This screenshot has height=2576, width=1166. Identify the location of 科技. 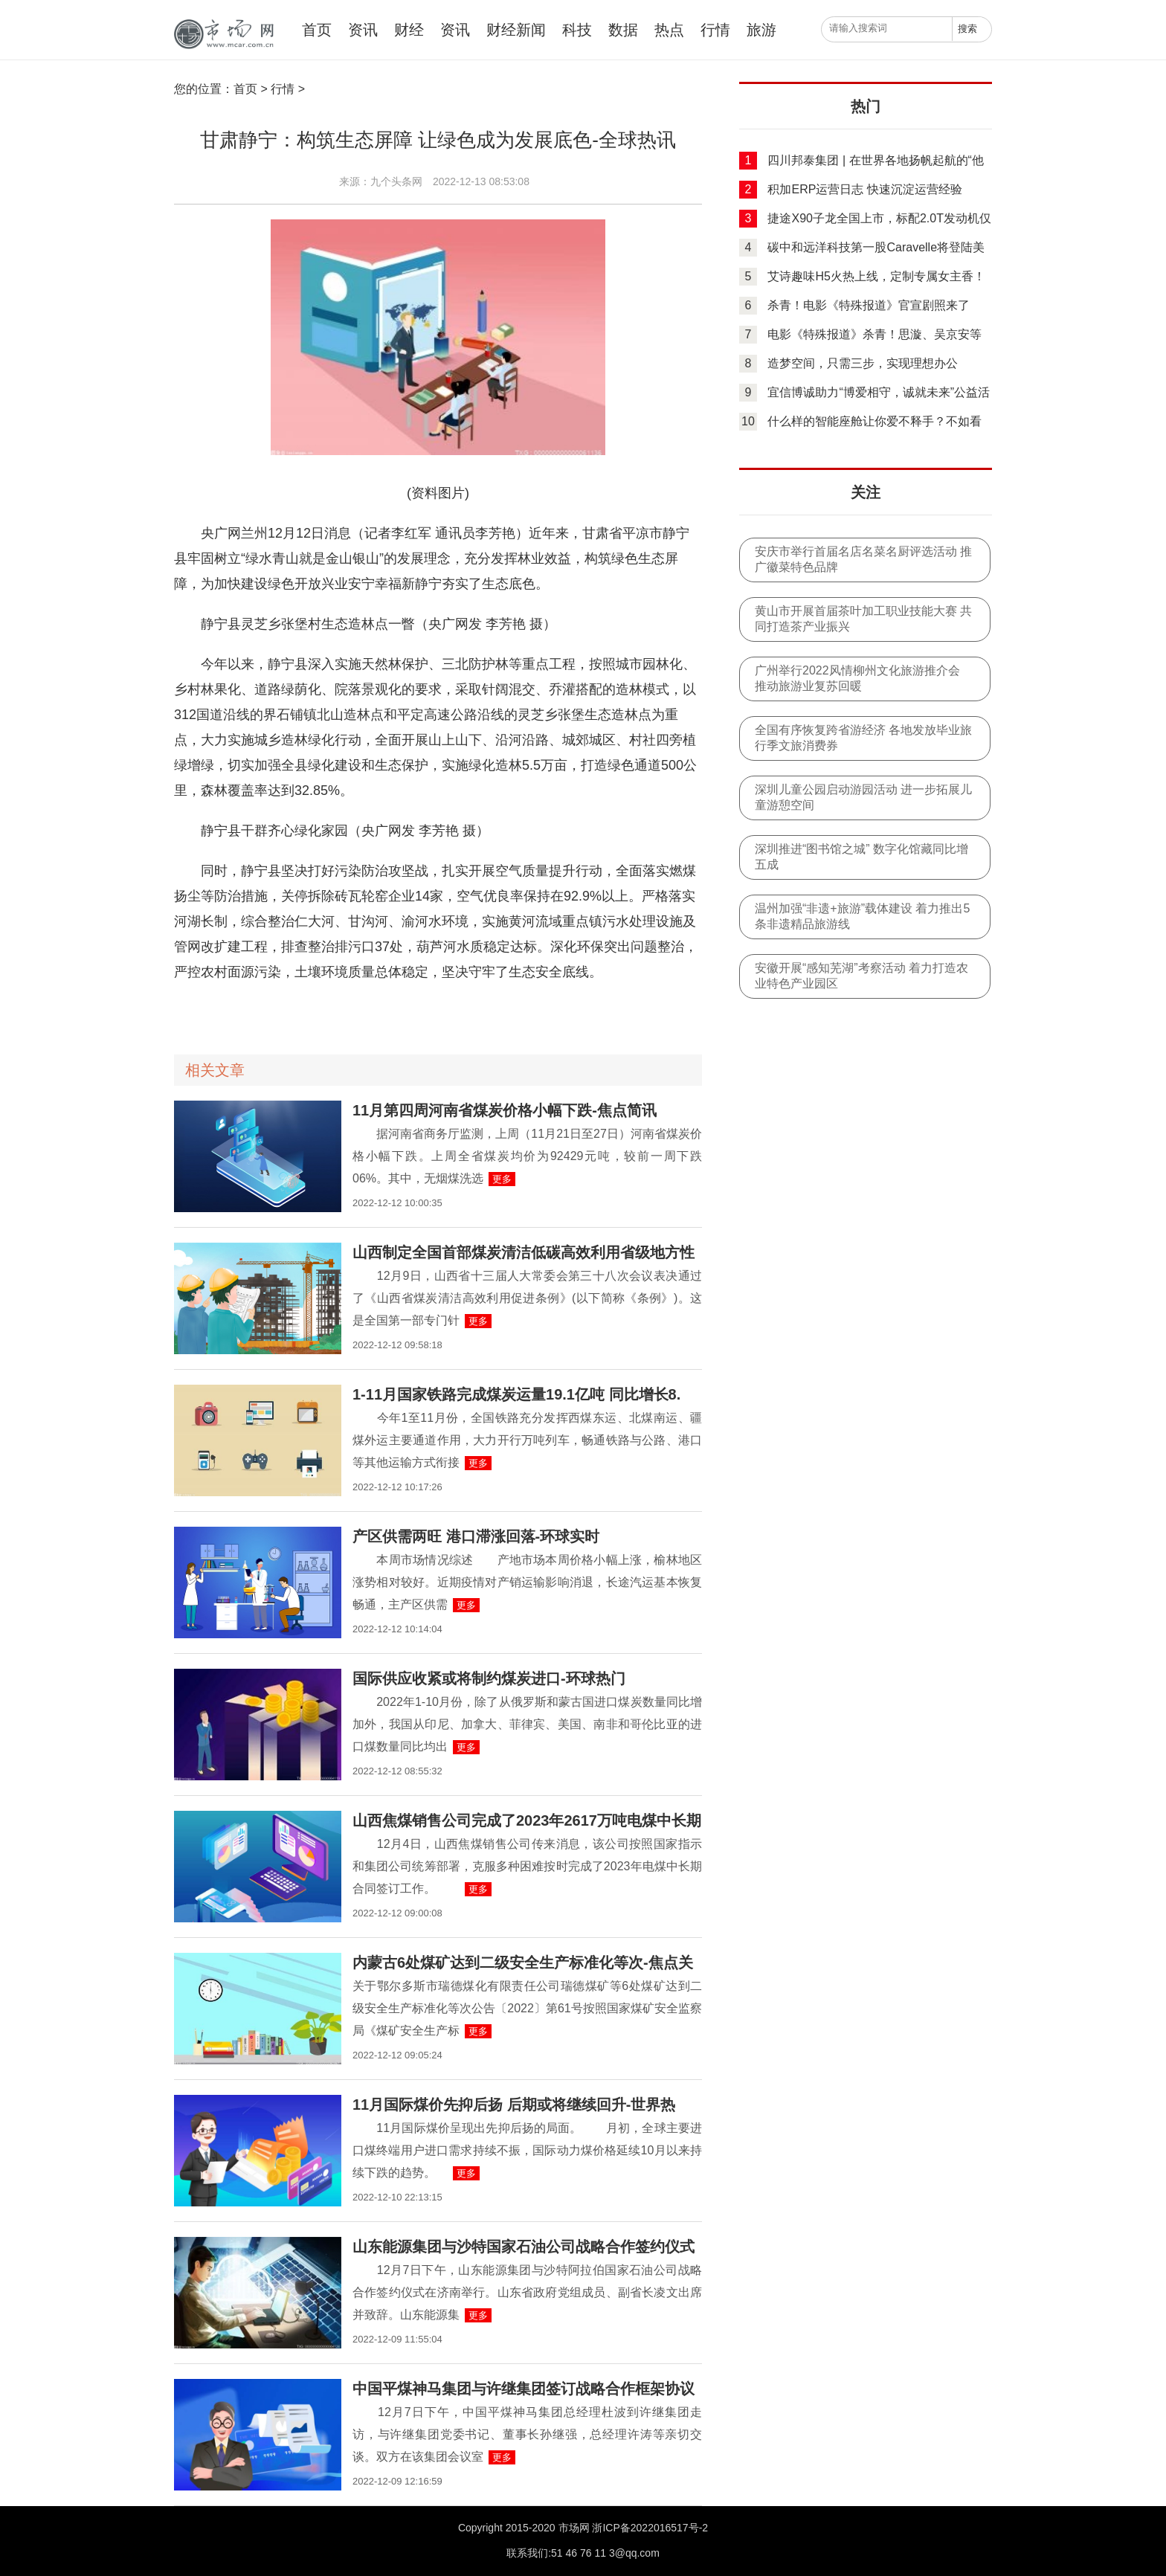
(577, 30).